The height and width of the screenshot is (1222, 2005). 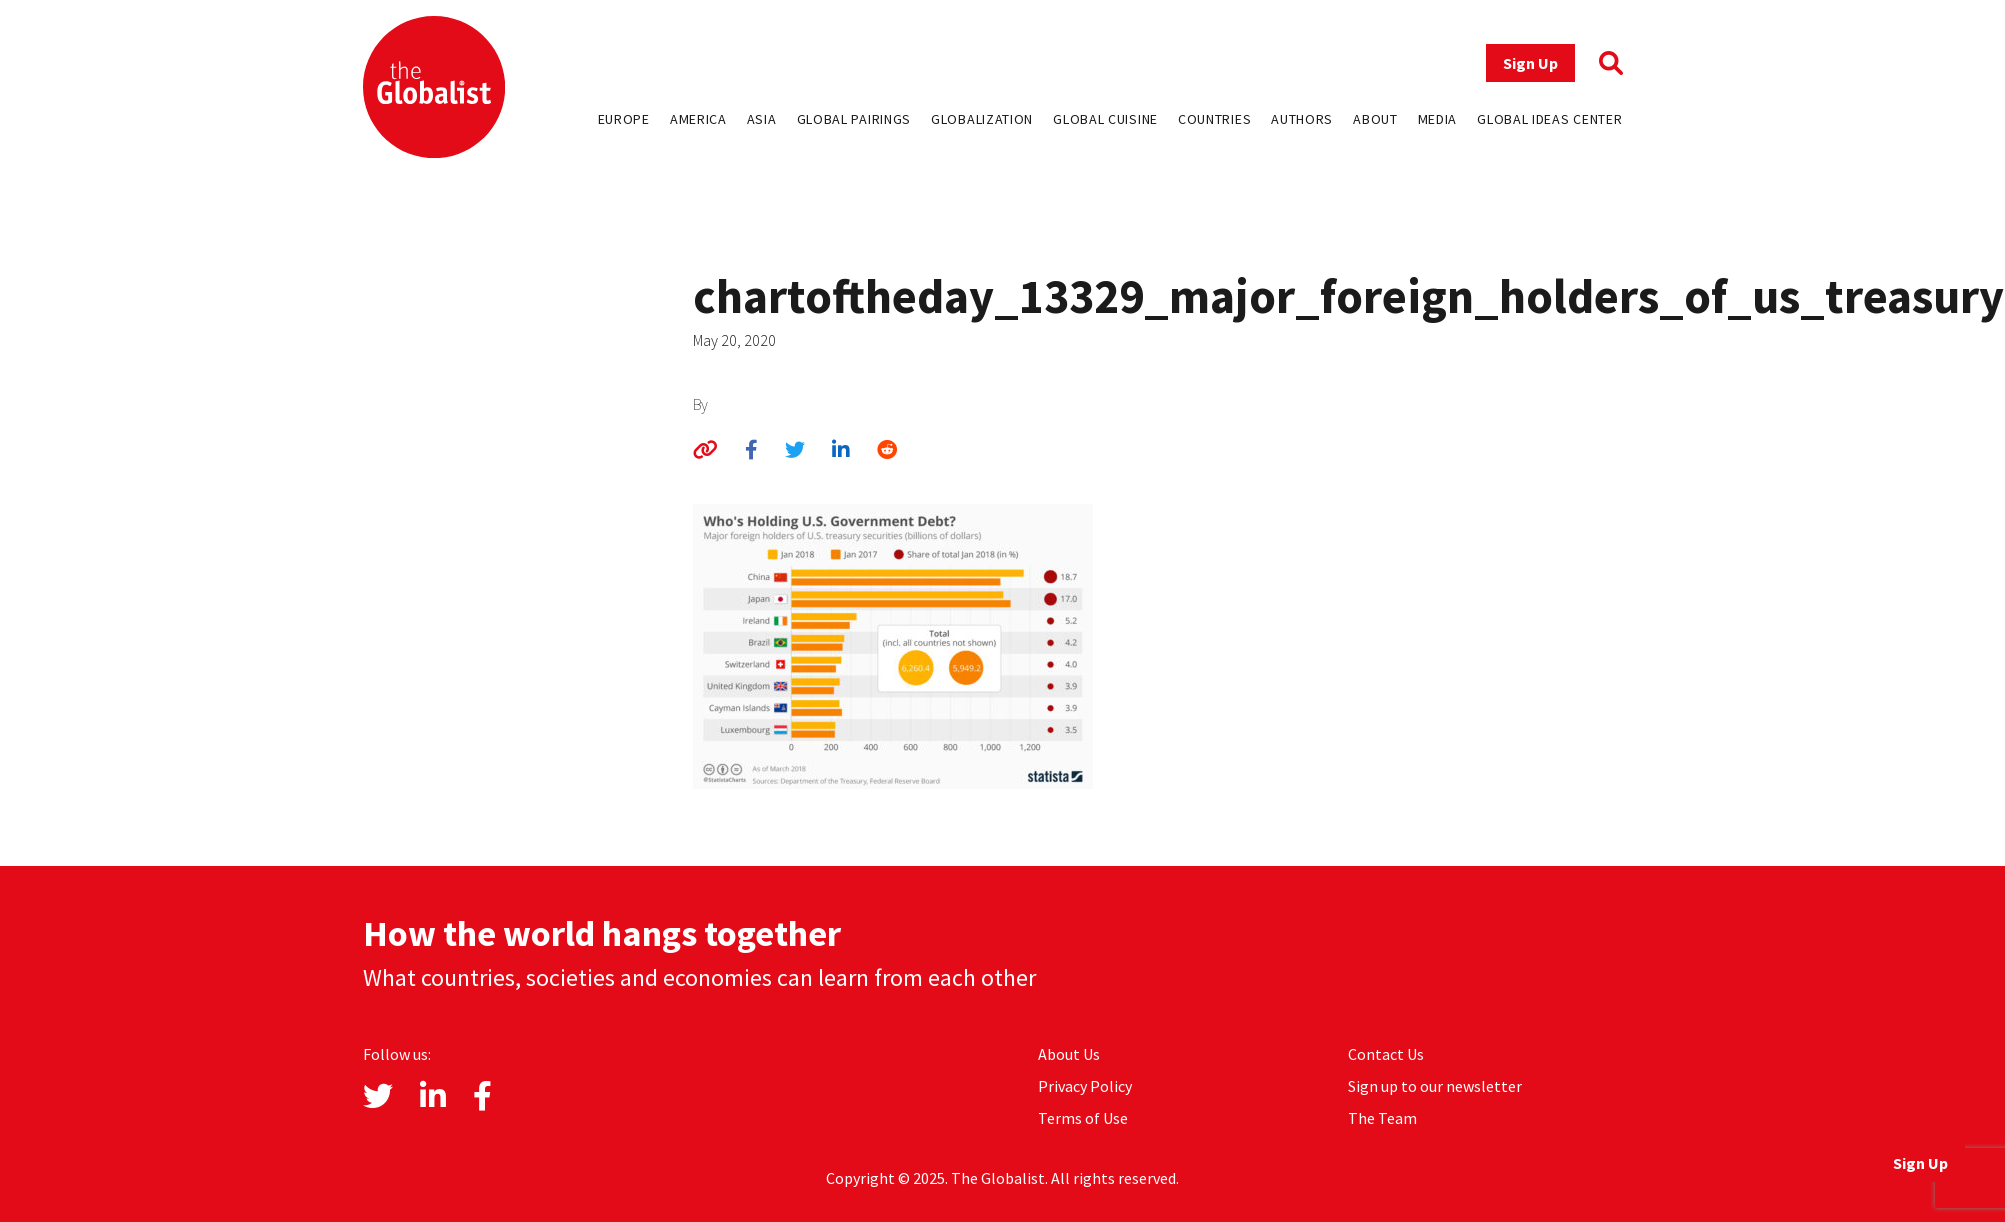 I want to click on Sign Up, so click(x=1530, y=63).